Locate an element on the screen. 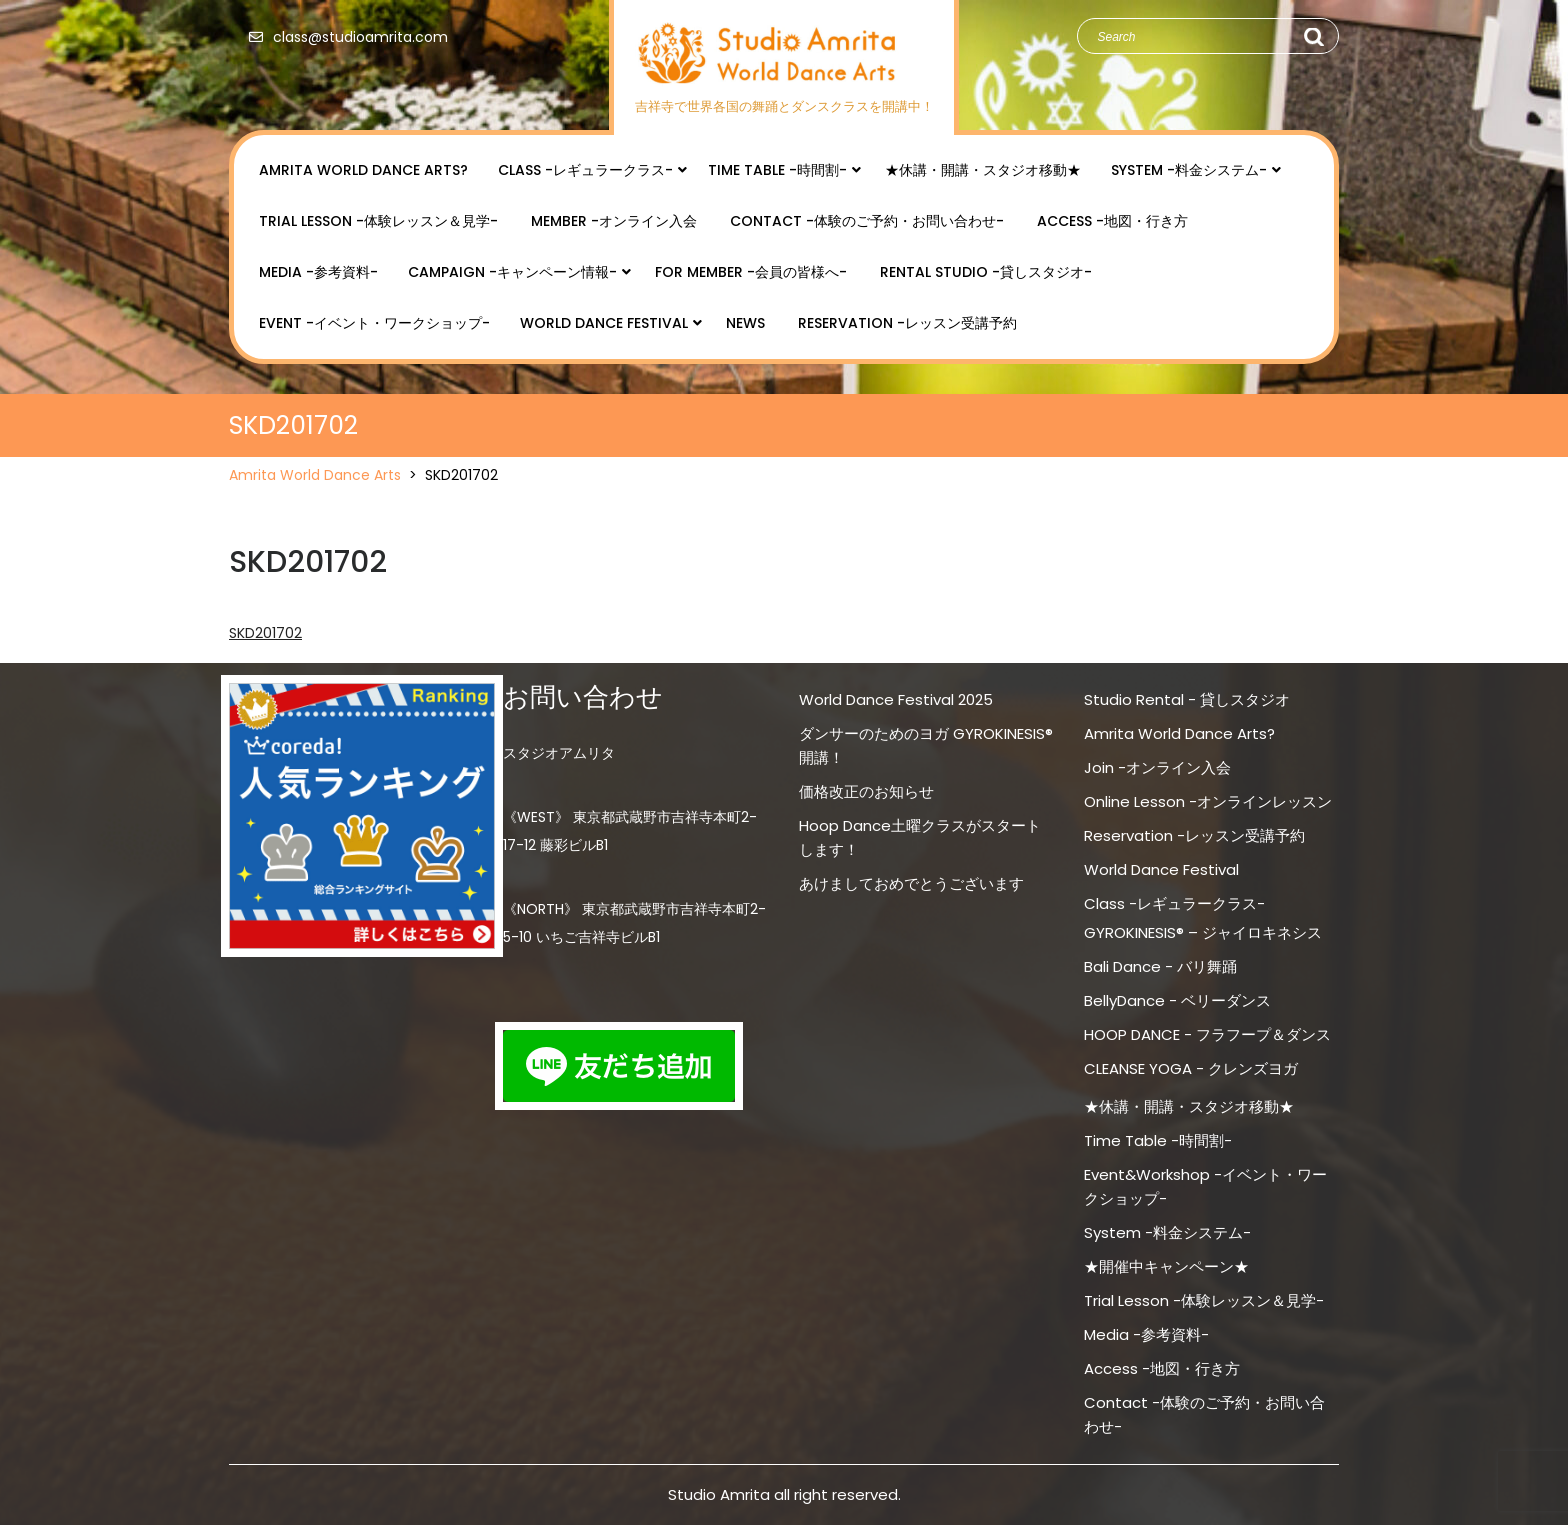  Online Lesson -オンラインレッスン is located at coordinates (1208, 801).